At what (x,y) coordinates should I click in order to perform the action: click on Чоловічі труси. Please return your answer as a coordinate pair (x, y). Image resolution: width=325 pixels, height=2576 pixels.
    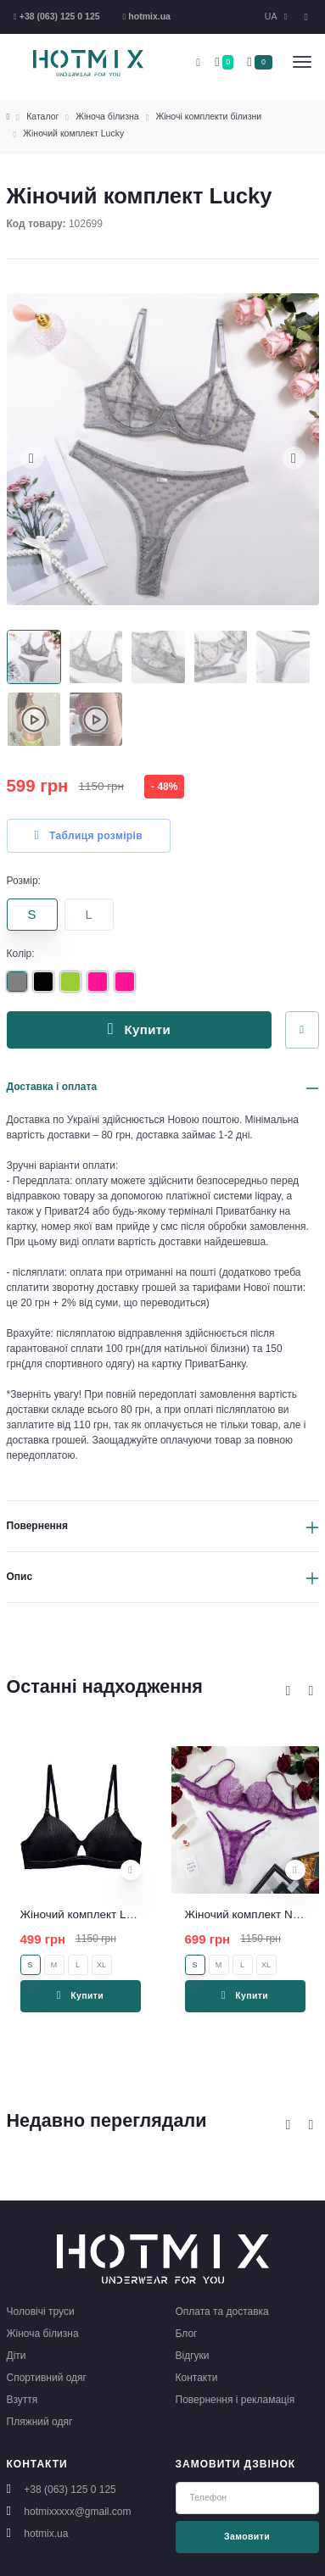
    Looking at the image, I should click on (41, 2311).